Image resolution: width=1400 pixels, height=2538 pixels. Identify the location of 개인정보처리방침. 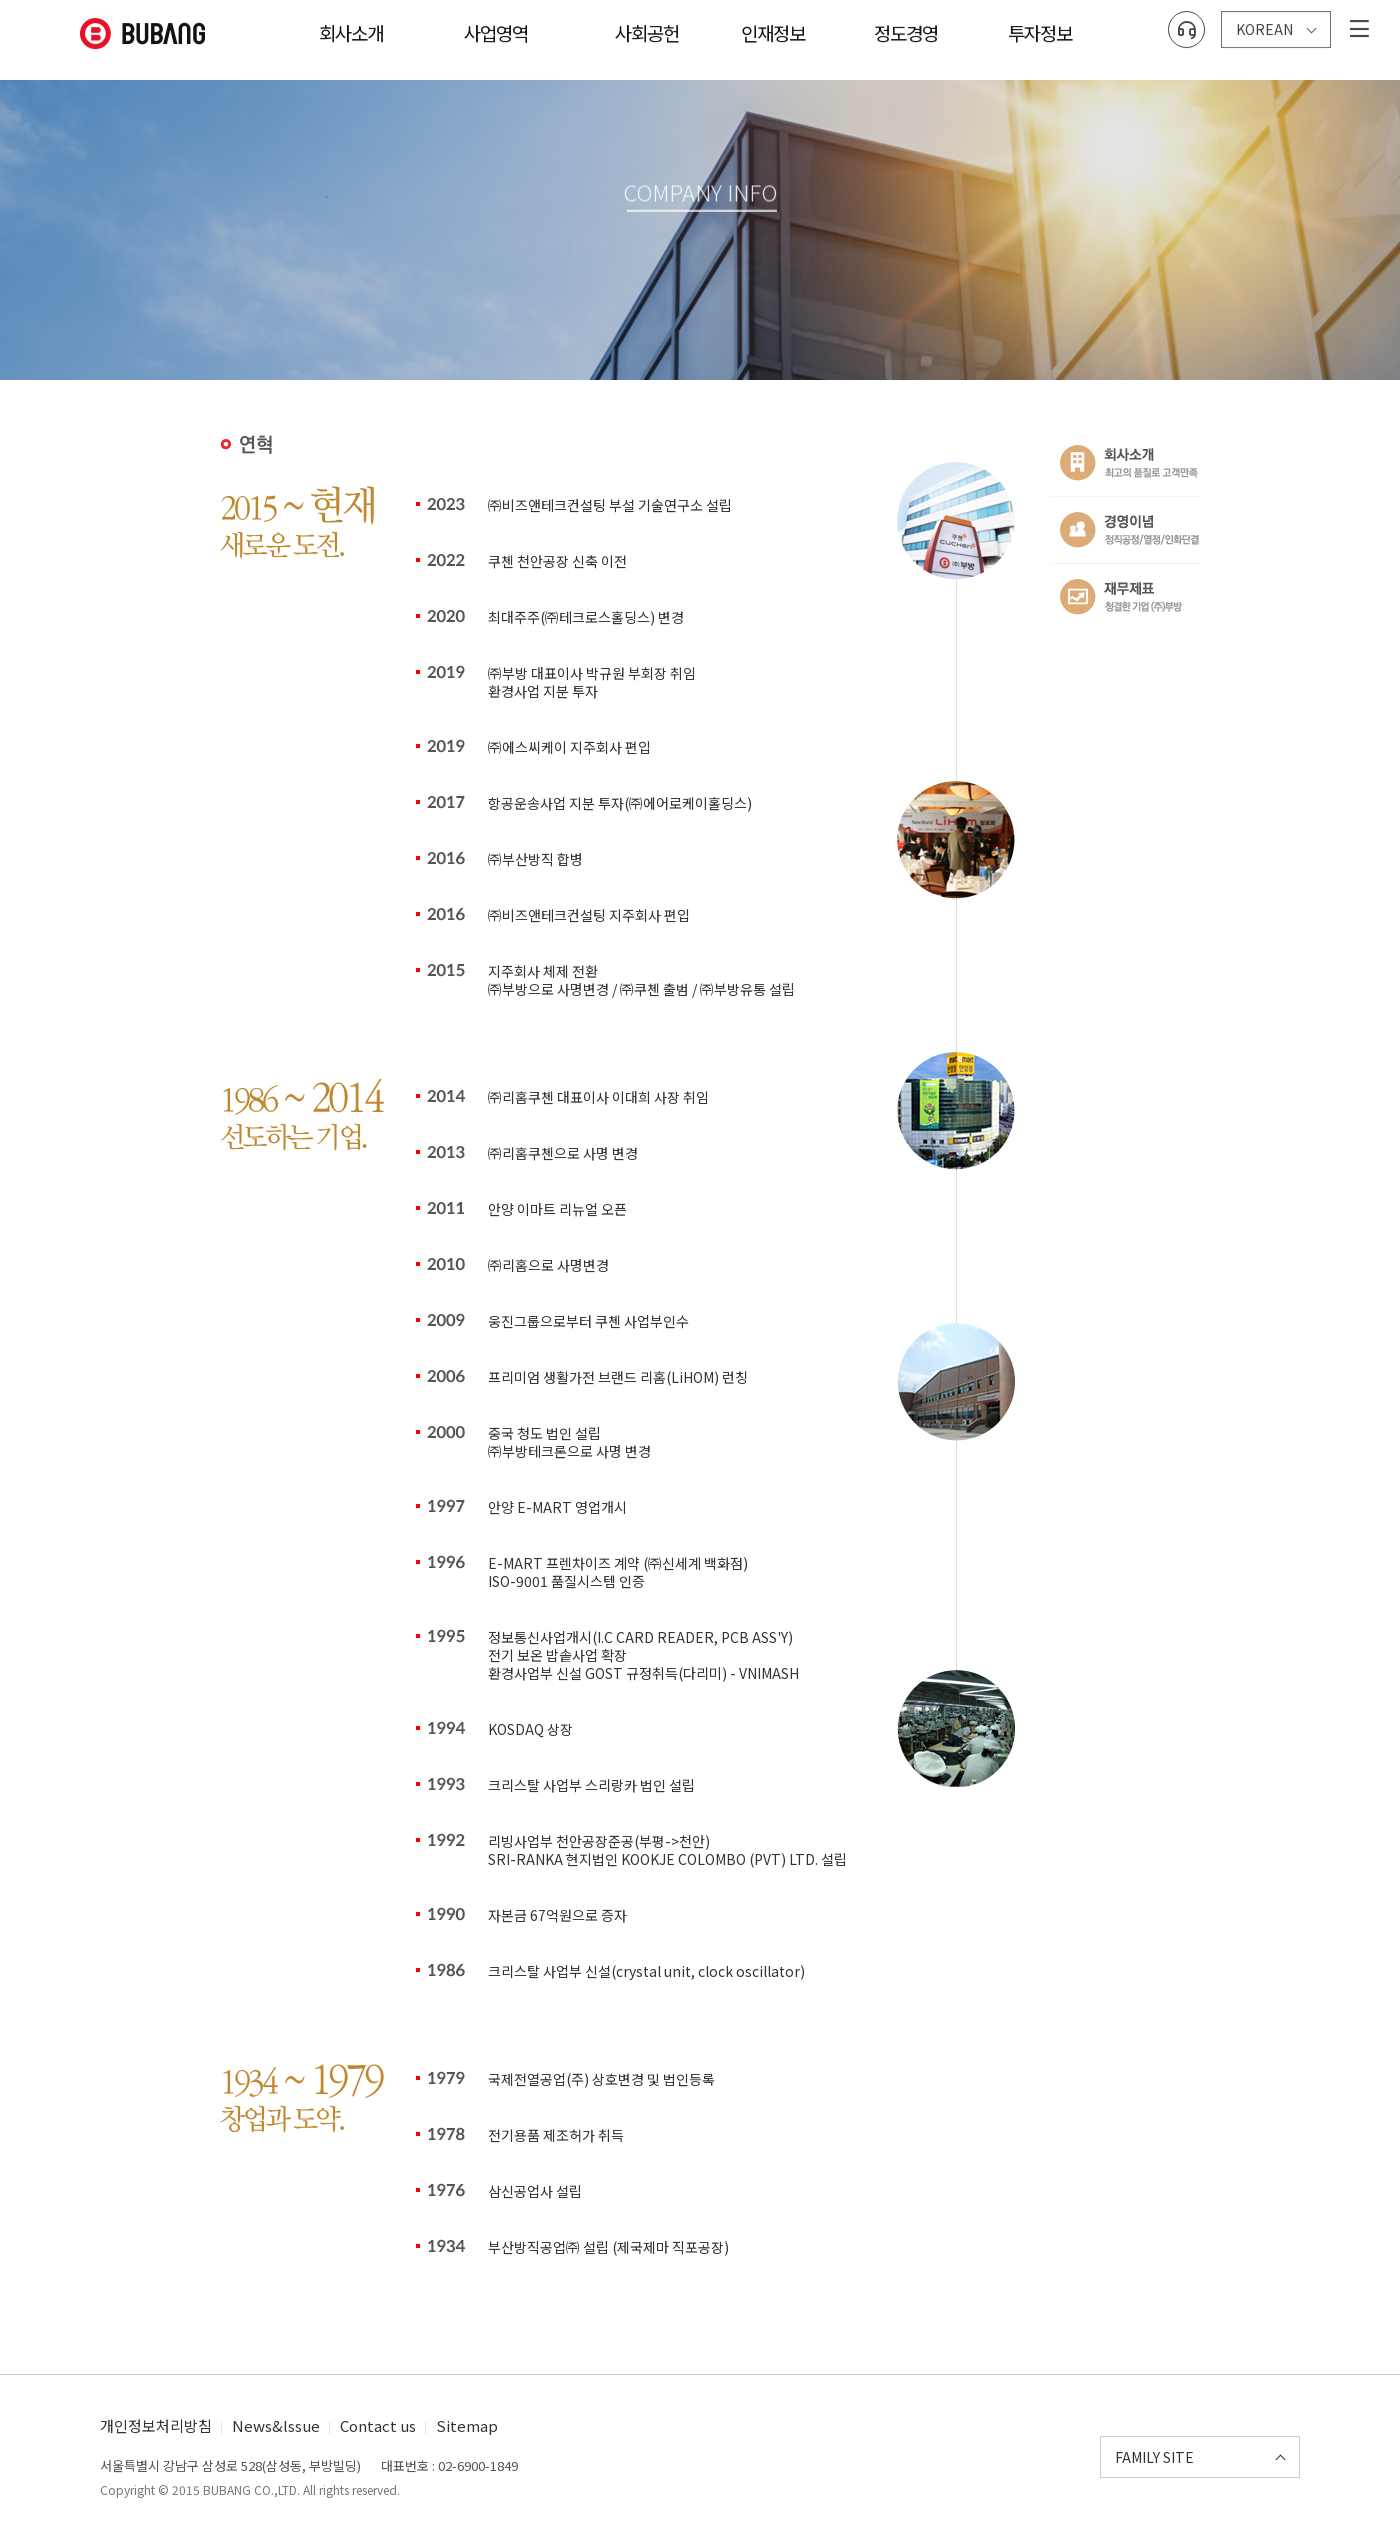
(156, 2425).